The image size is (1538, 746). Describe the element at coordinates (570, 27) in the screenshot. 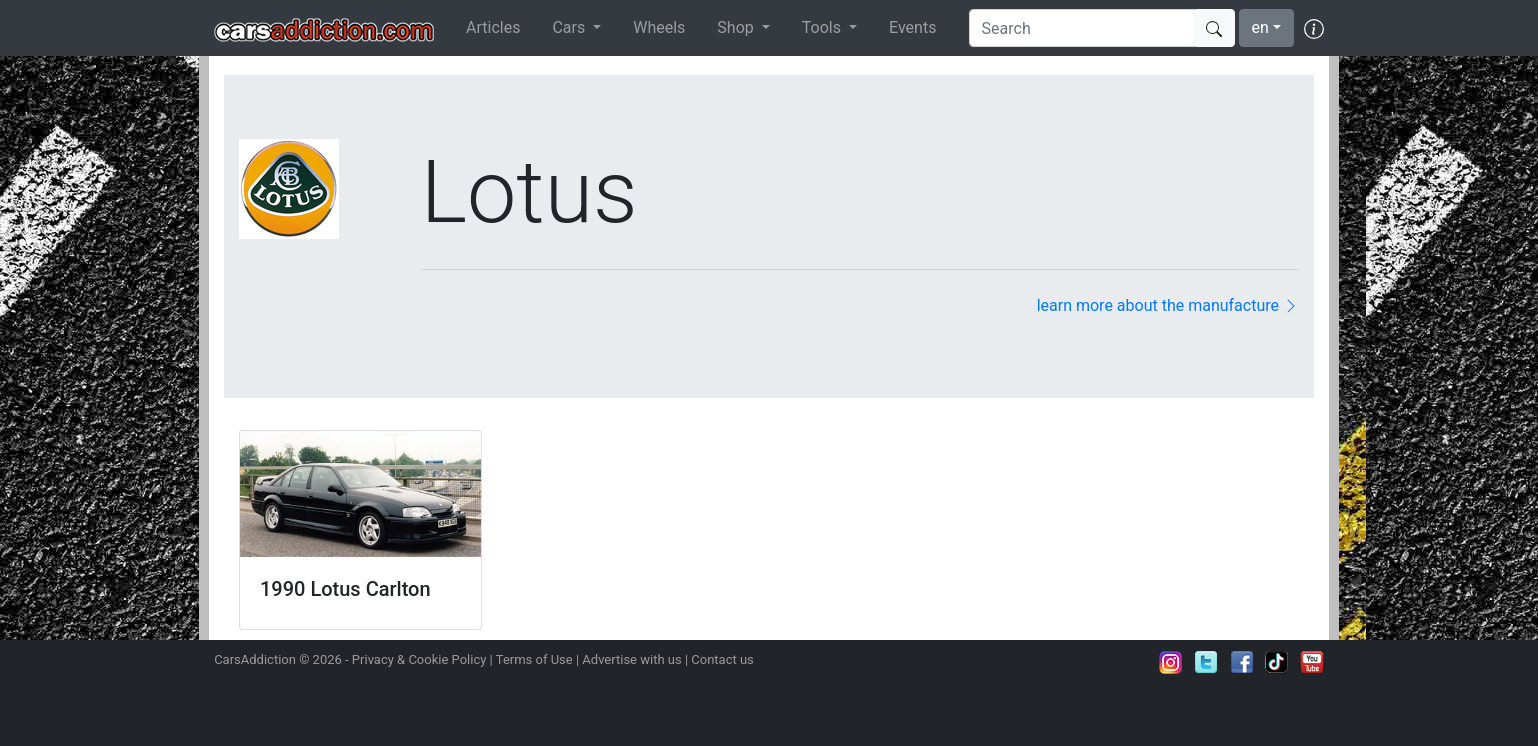

I see `Cars` at that location.